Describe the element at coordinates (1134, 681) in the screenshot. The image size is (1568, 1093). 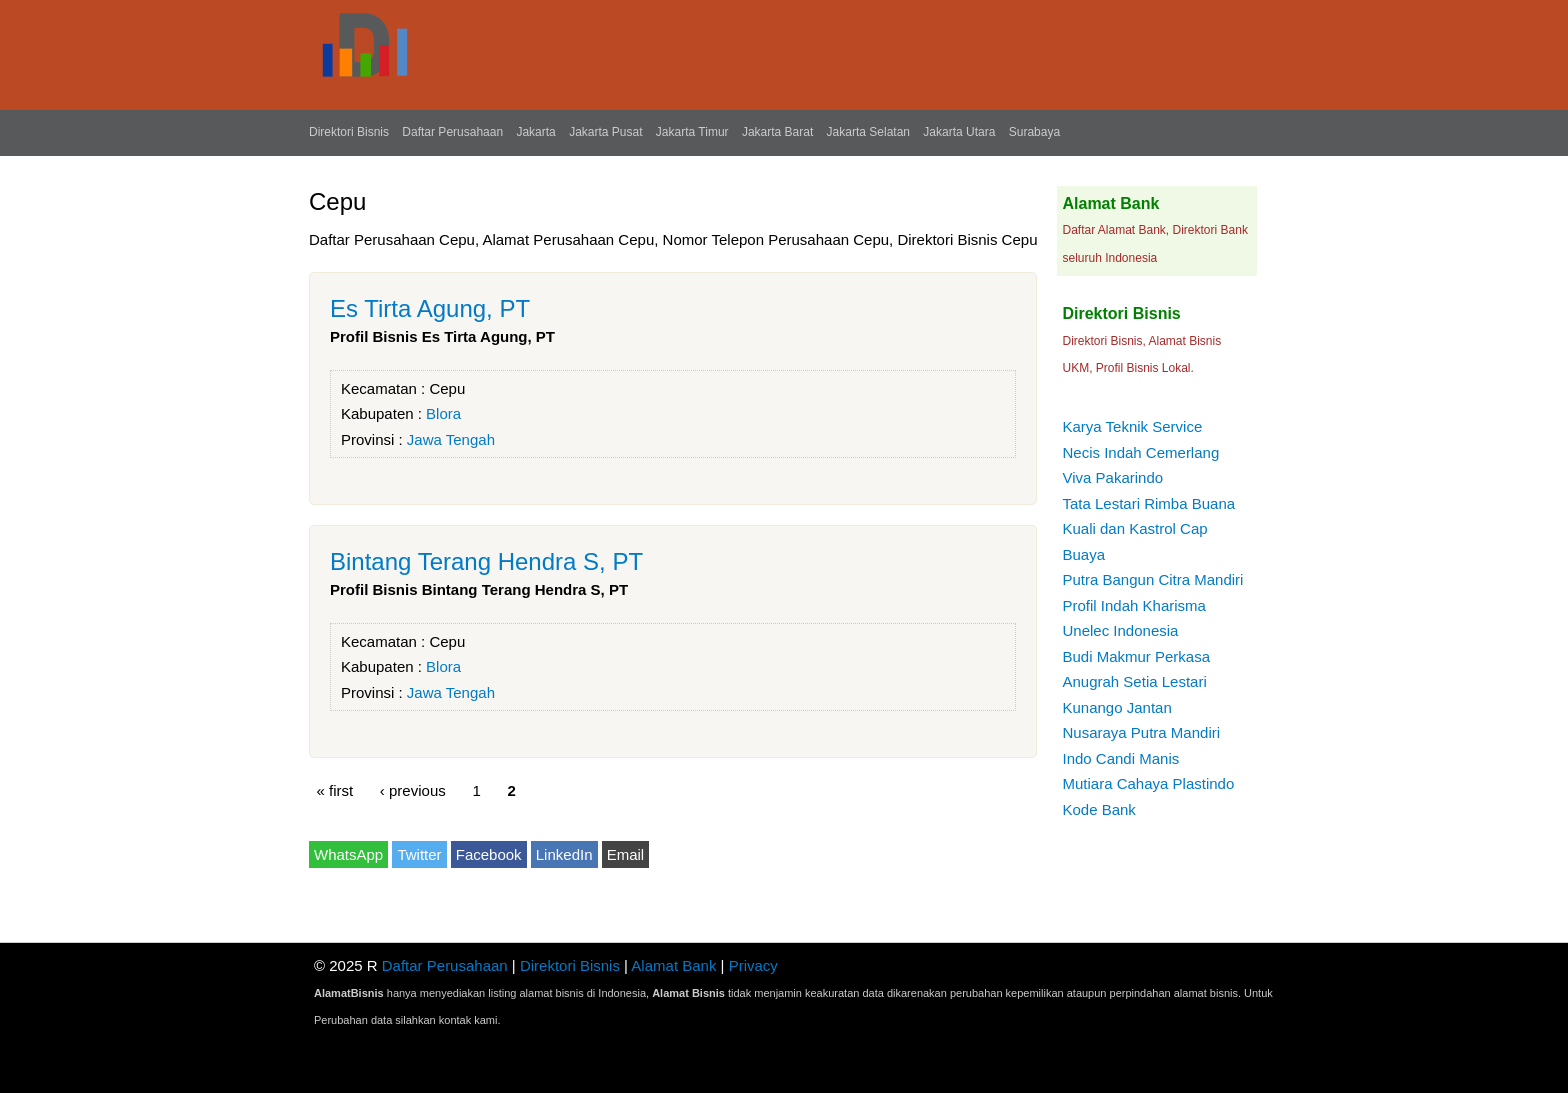
I see `Anugrah Setia Lestari` at that location.